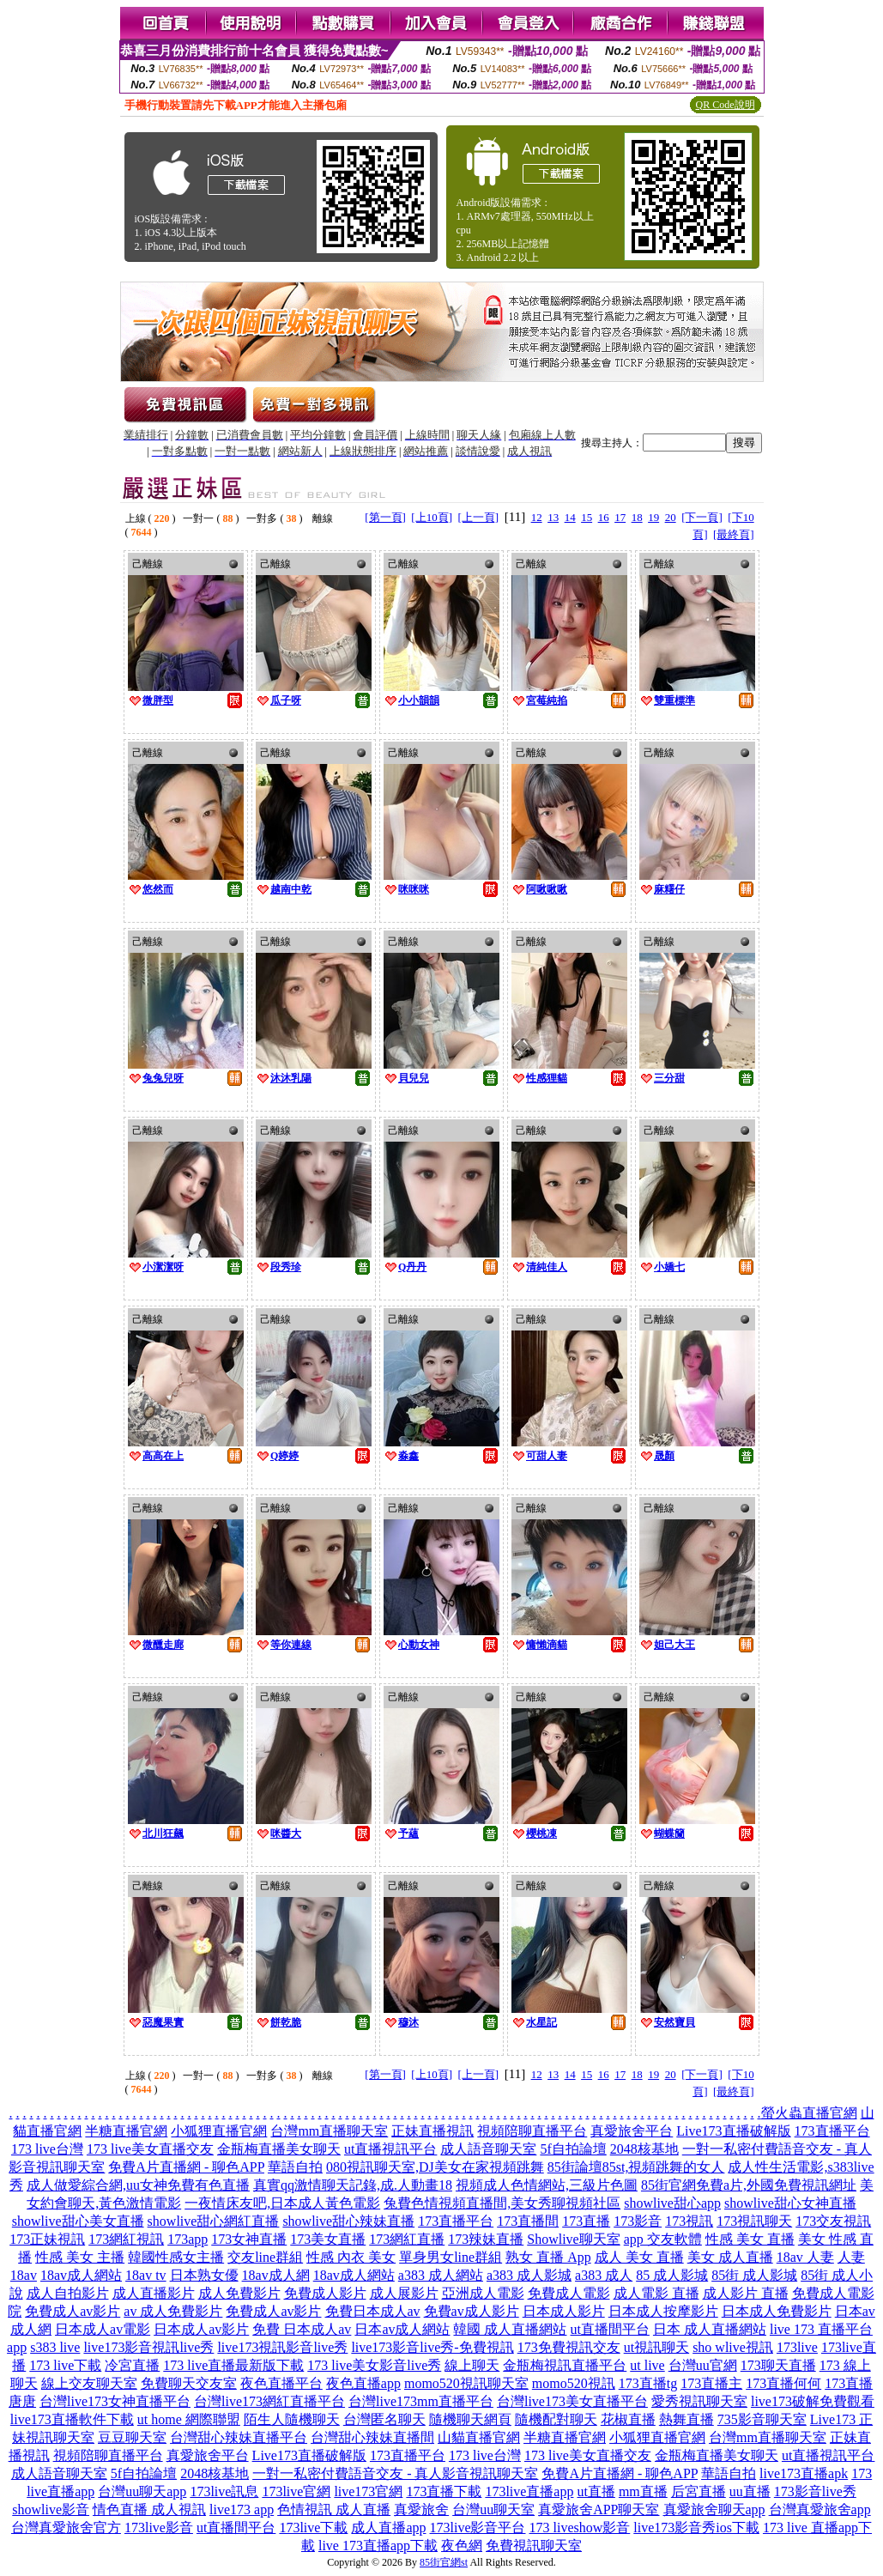  What do you see at coordinates (620, 517) in the screenshot?
I see `17` at bounding box center [620, 517].